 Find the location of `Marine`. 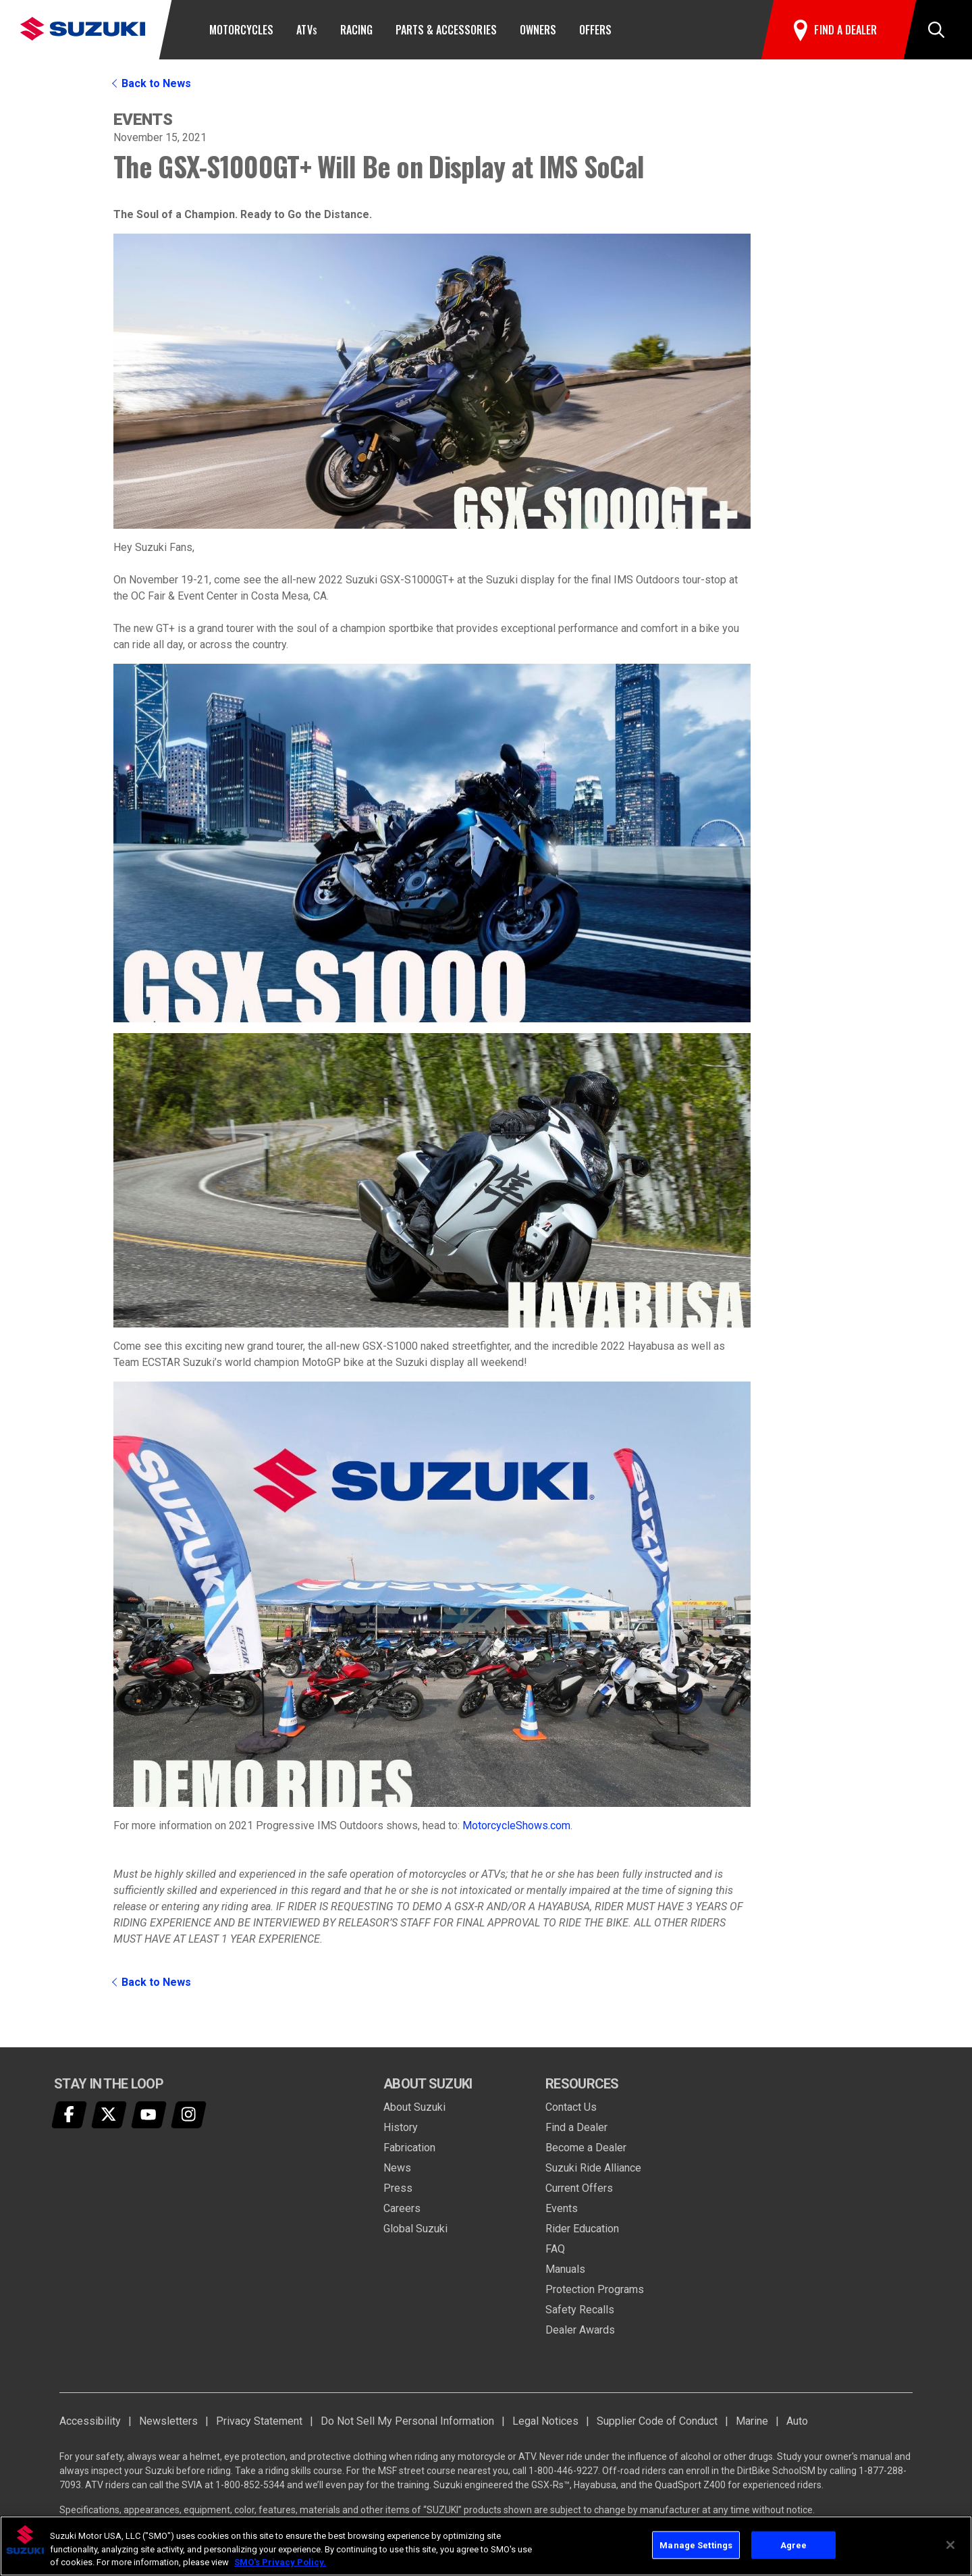

Marine is located at coordinates (752, 2421).